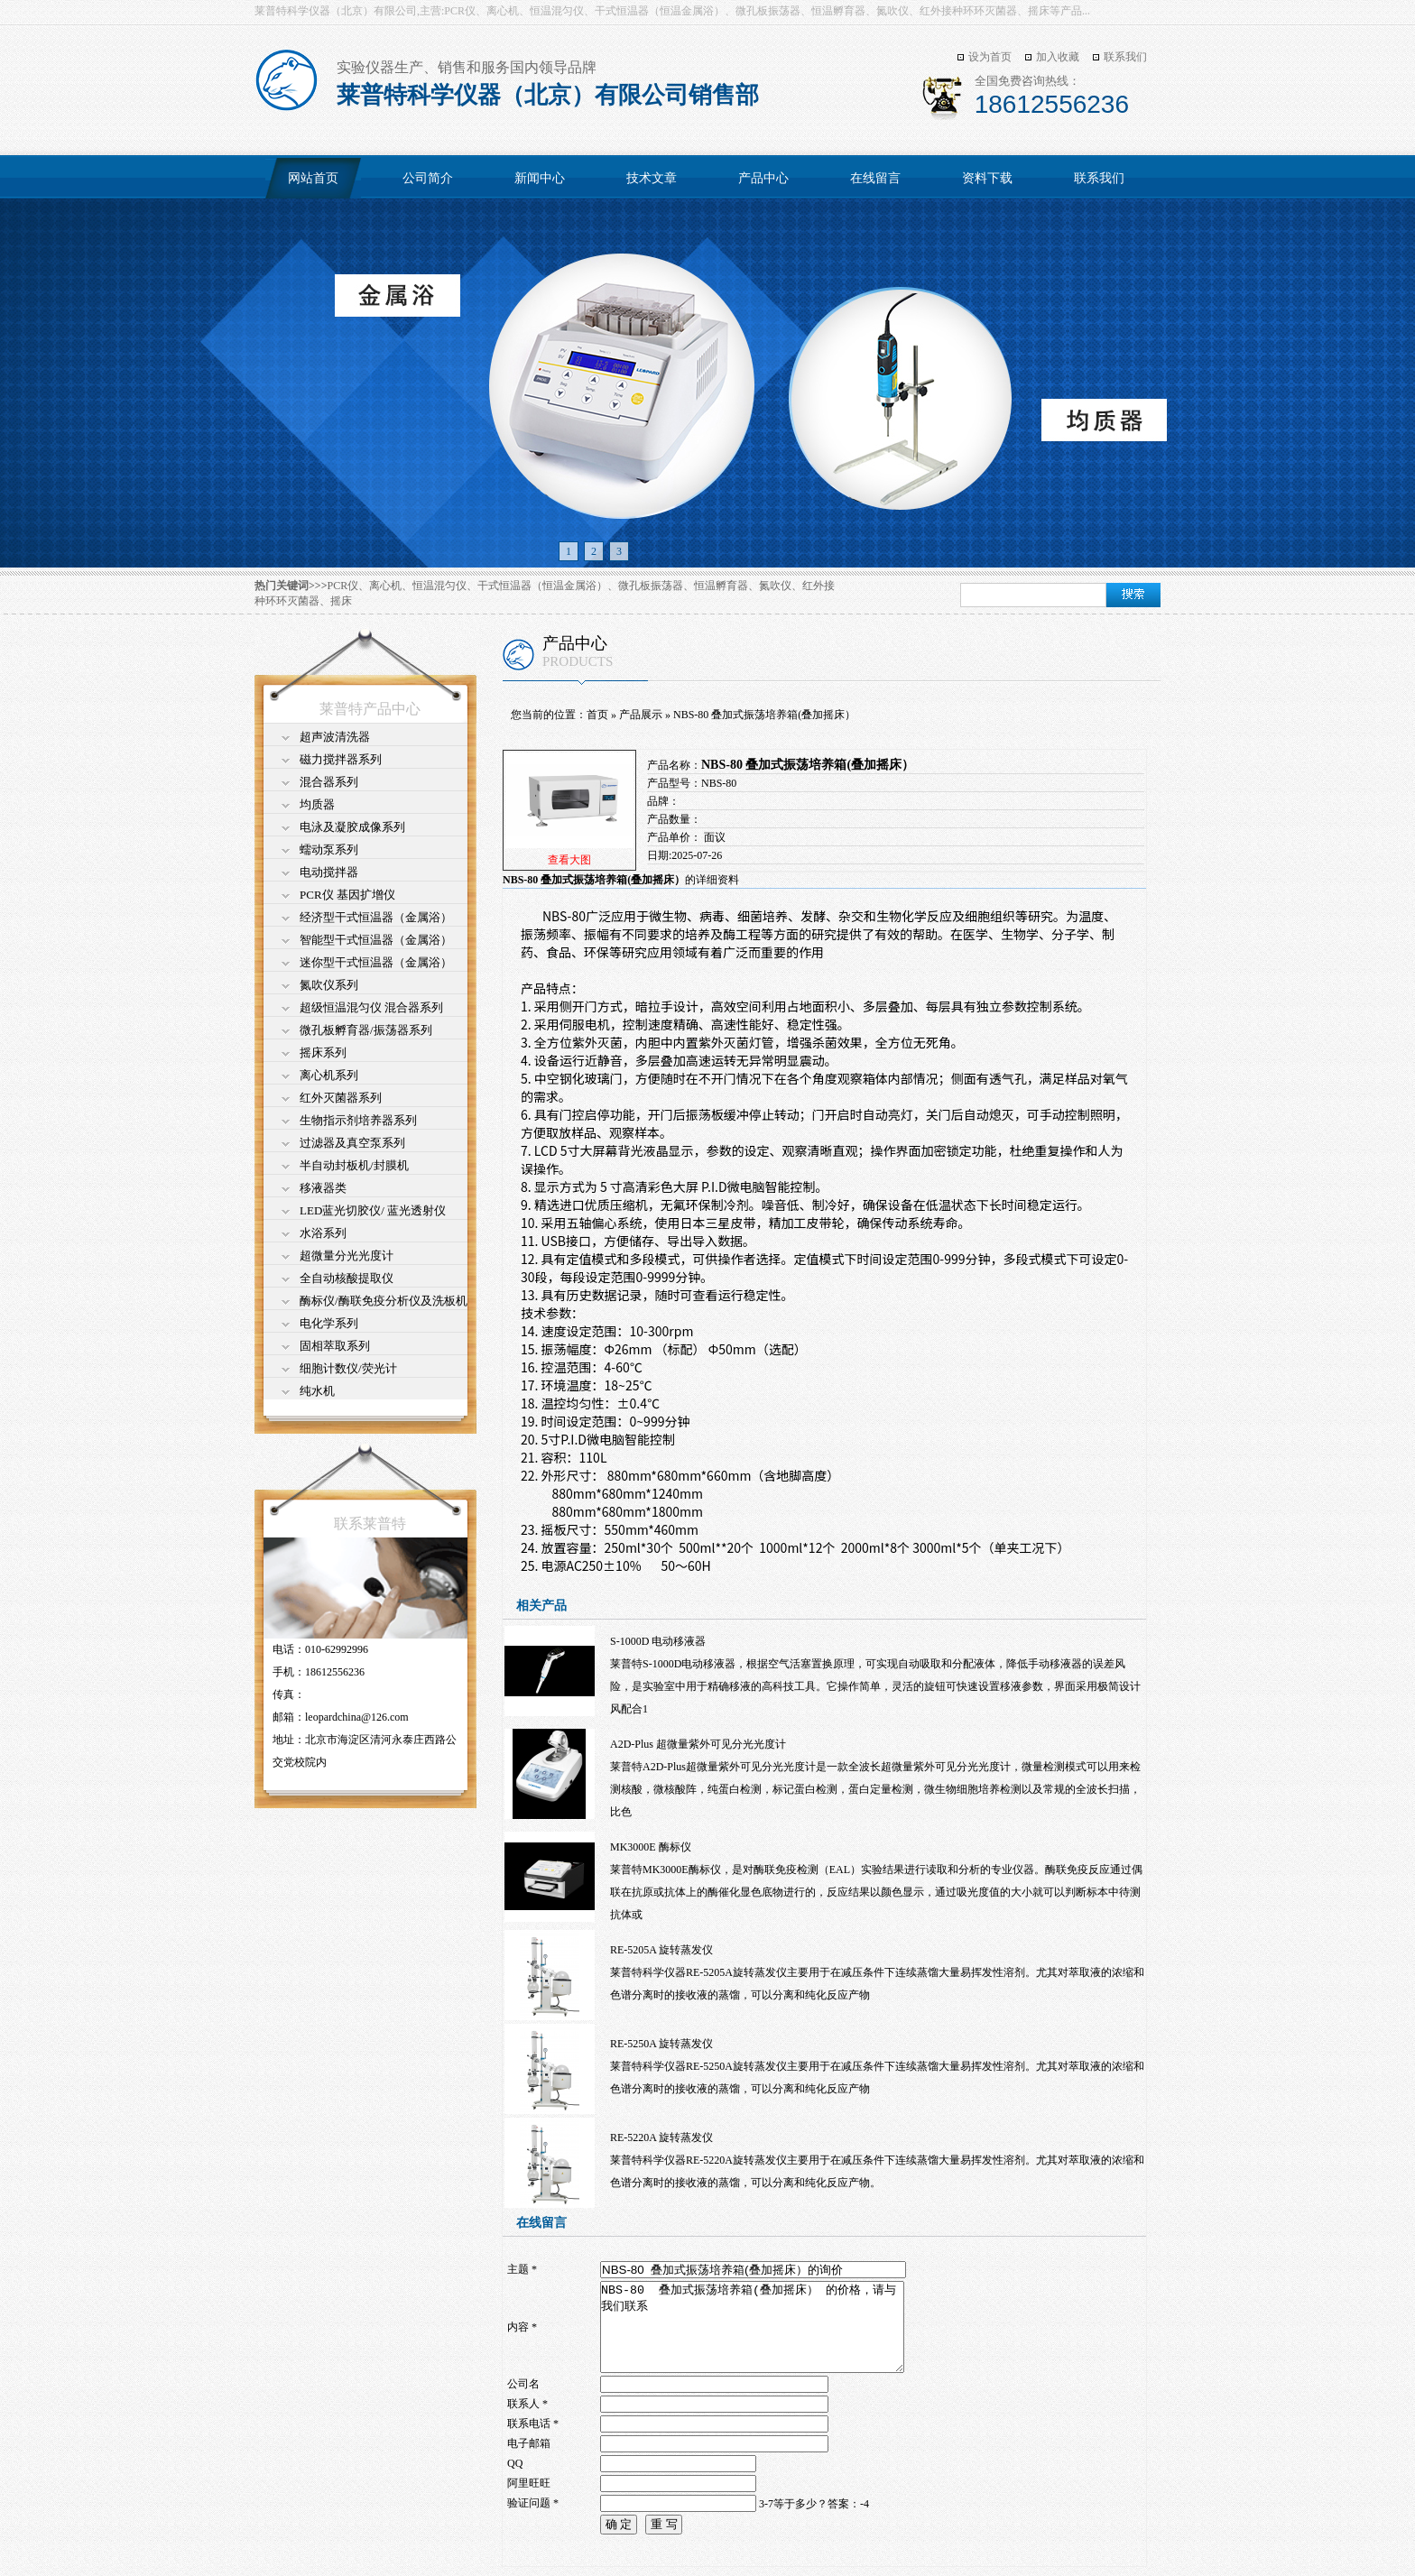 This screenshot has height=2576, width=1415. I want to click on 摇床系列, so click(323, 1052).